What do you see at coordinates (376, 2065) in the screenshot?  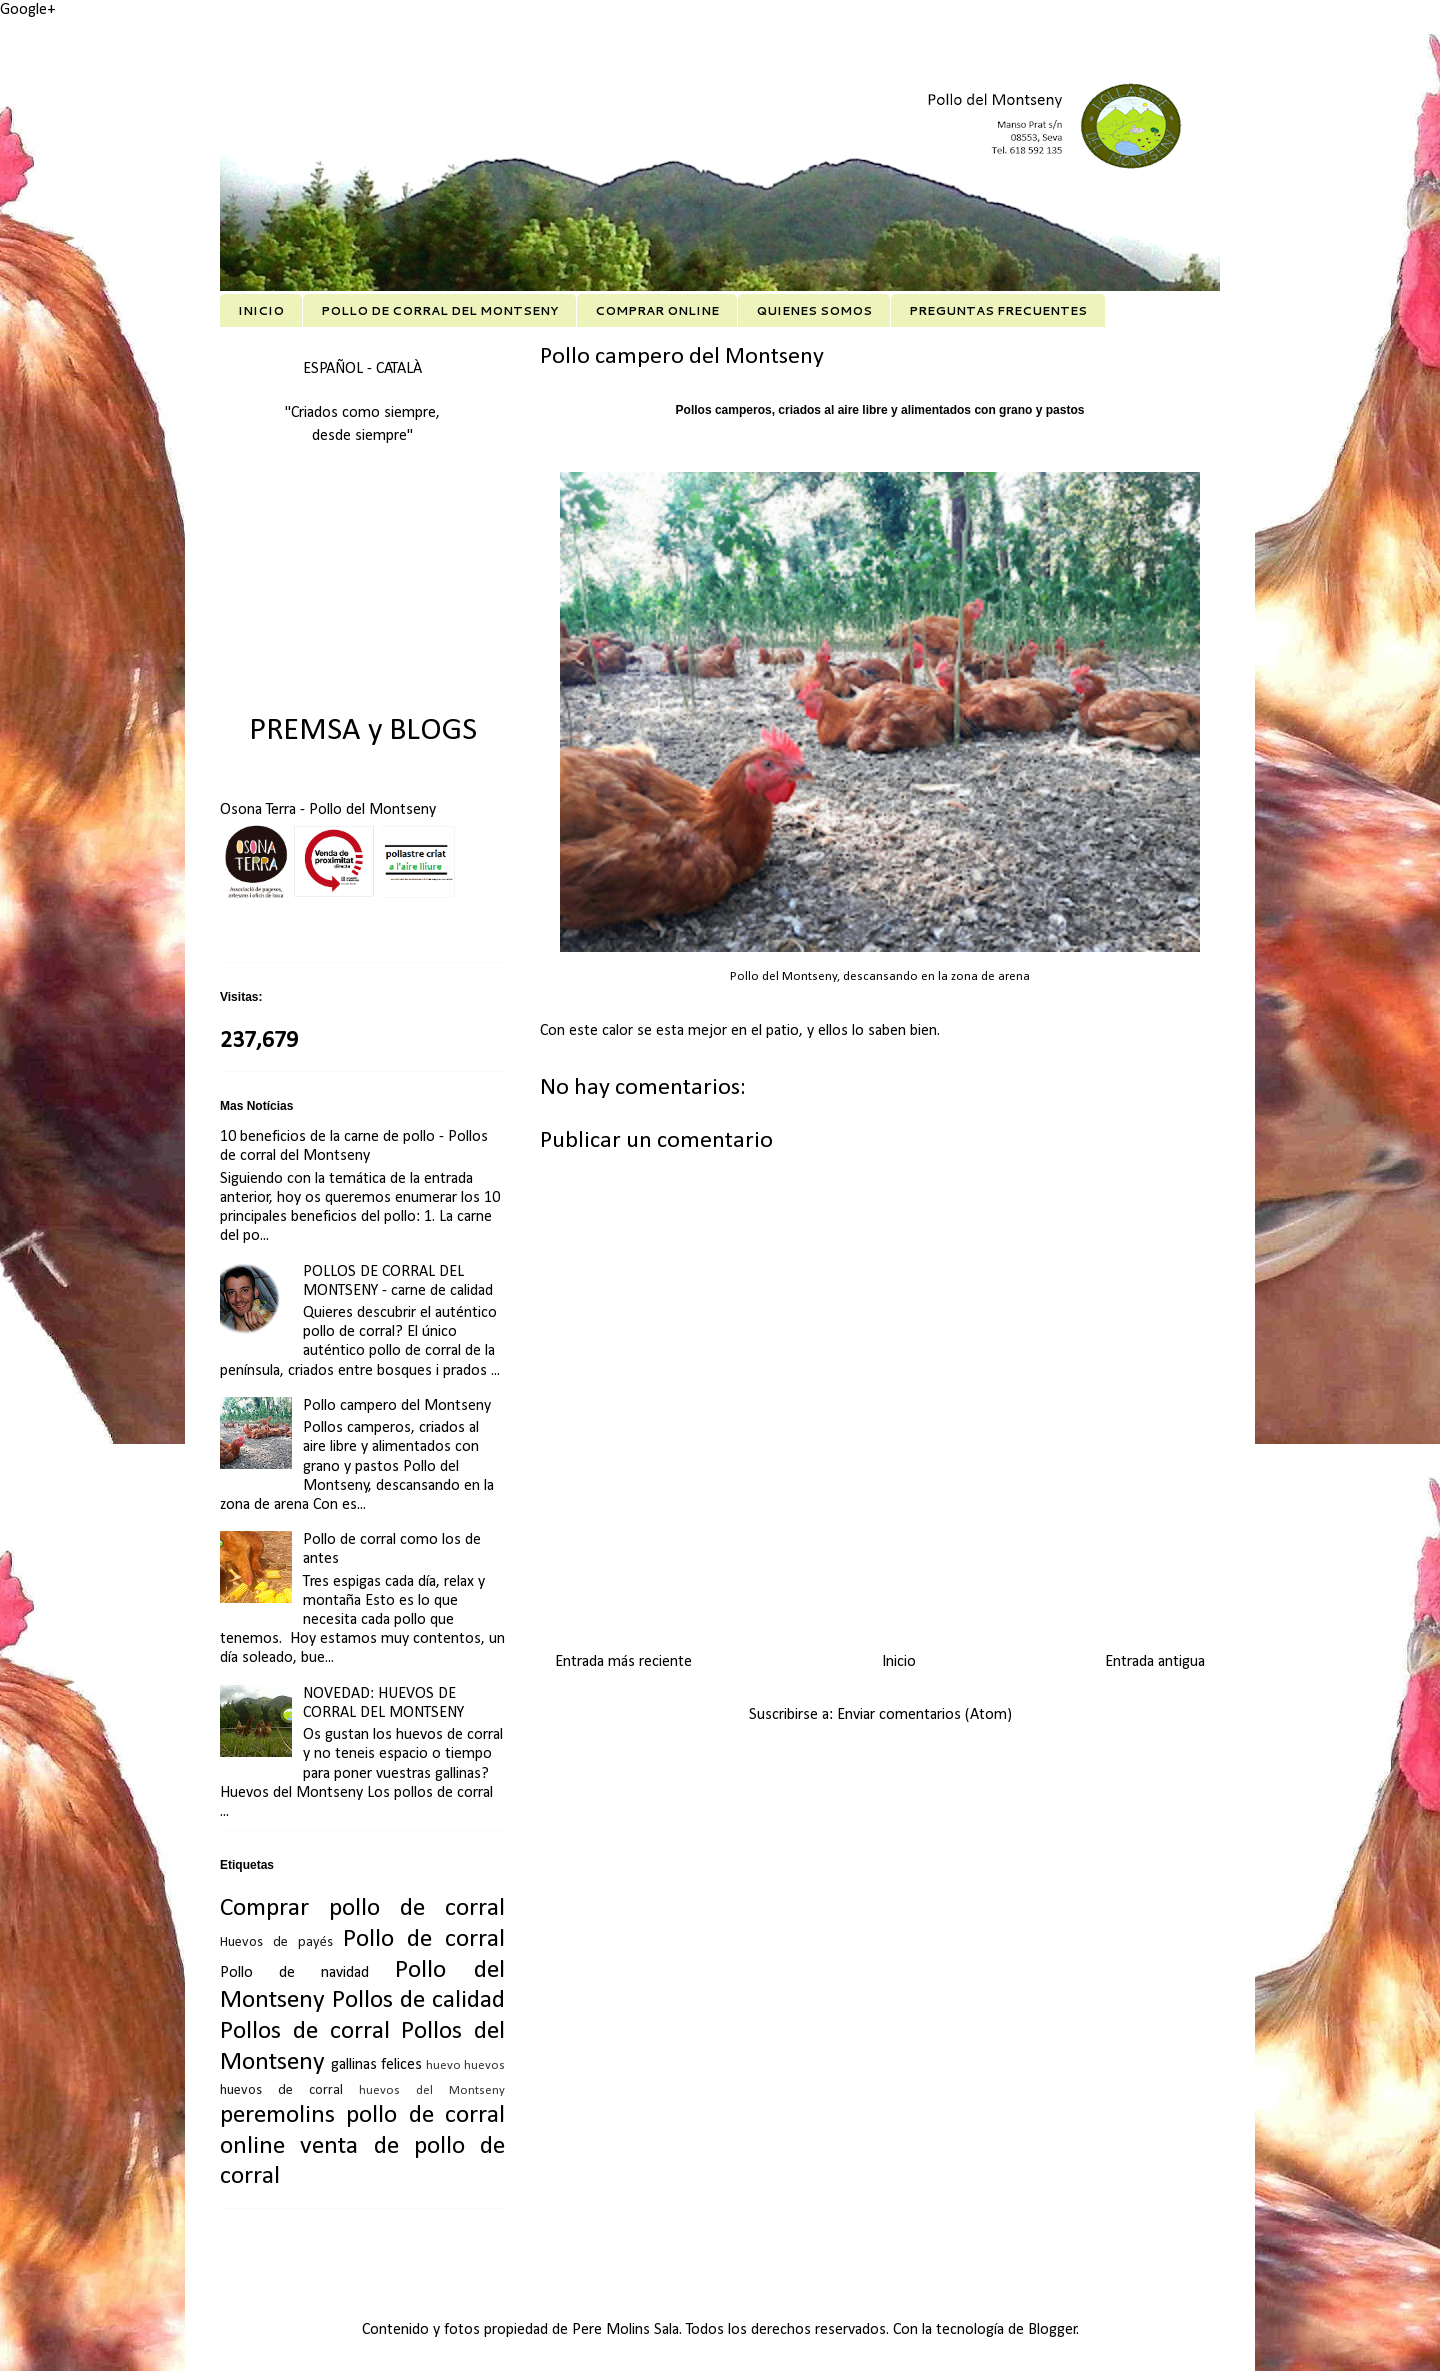 I see `gallinas felices` at bounding box center [376, 2065].